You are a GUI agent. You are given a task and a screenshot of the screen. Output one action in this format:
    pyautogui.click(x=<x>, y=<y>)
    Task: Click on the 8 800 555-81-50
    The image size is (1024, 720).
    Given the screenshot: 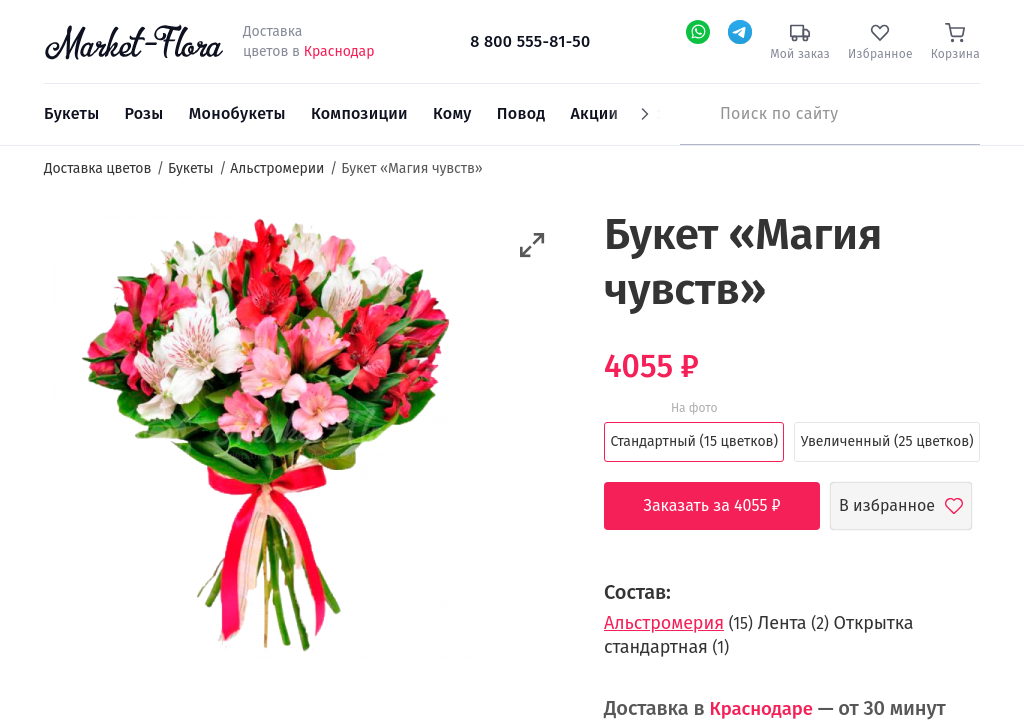 What is the action you would take?
    pyautogui.click(x=530, y=41)
    